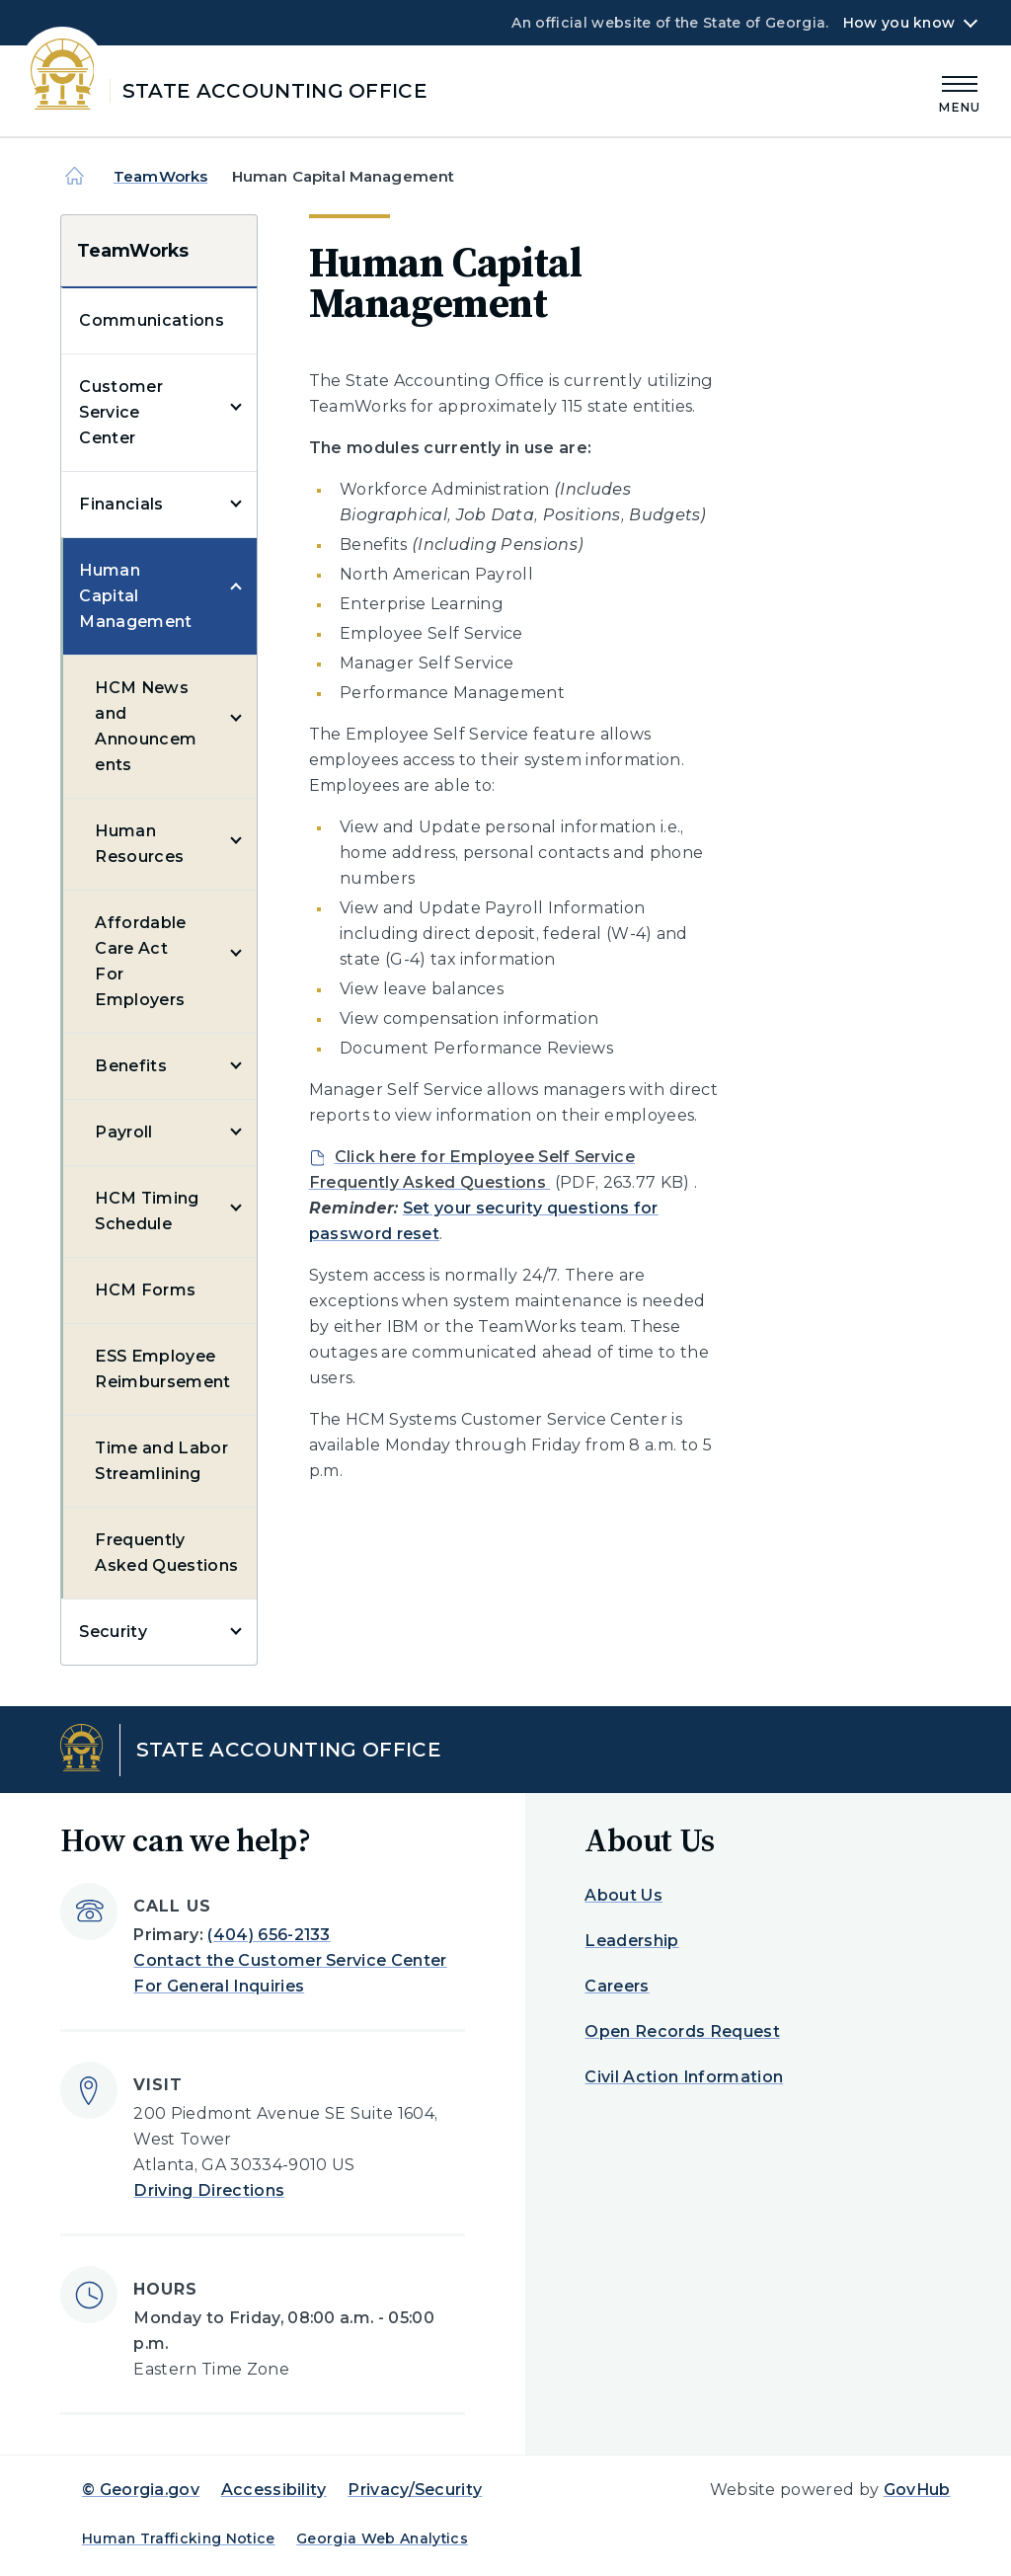 Image resolution: width=1011 pixels, height=2576 pixels. What do you see at coordinates (131, 1065) in the screenshot?
I see `Benefits` at bounding box center [131, 1065].